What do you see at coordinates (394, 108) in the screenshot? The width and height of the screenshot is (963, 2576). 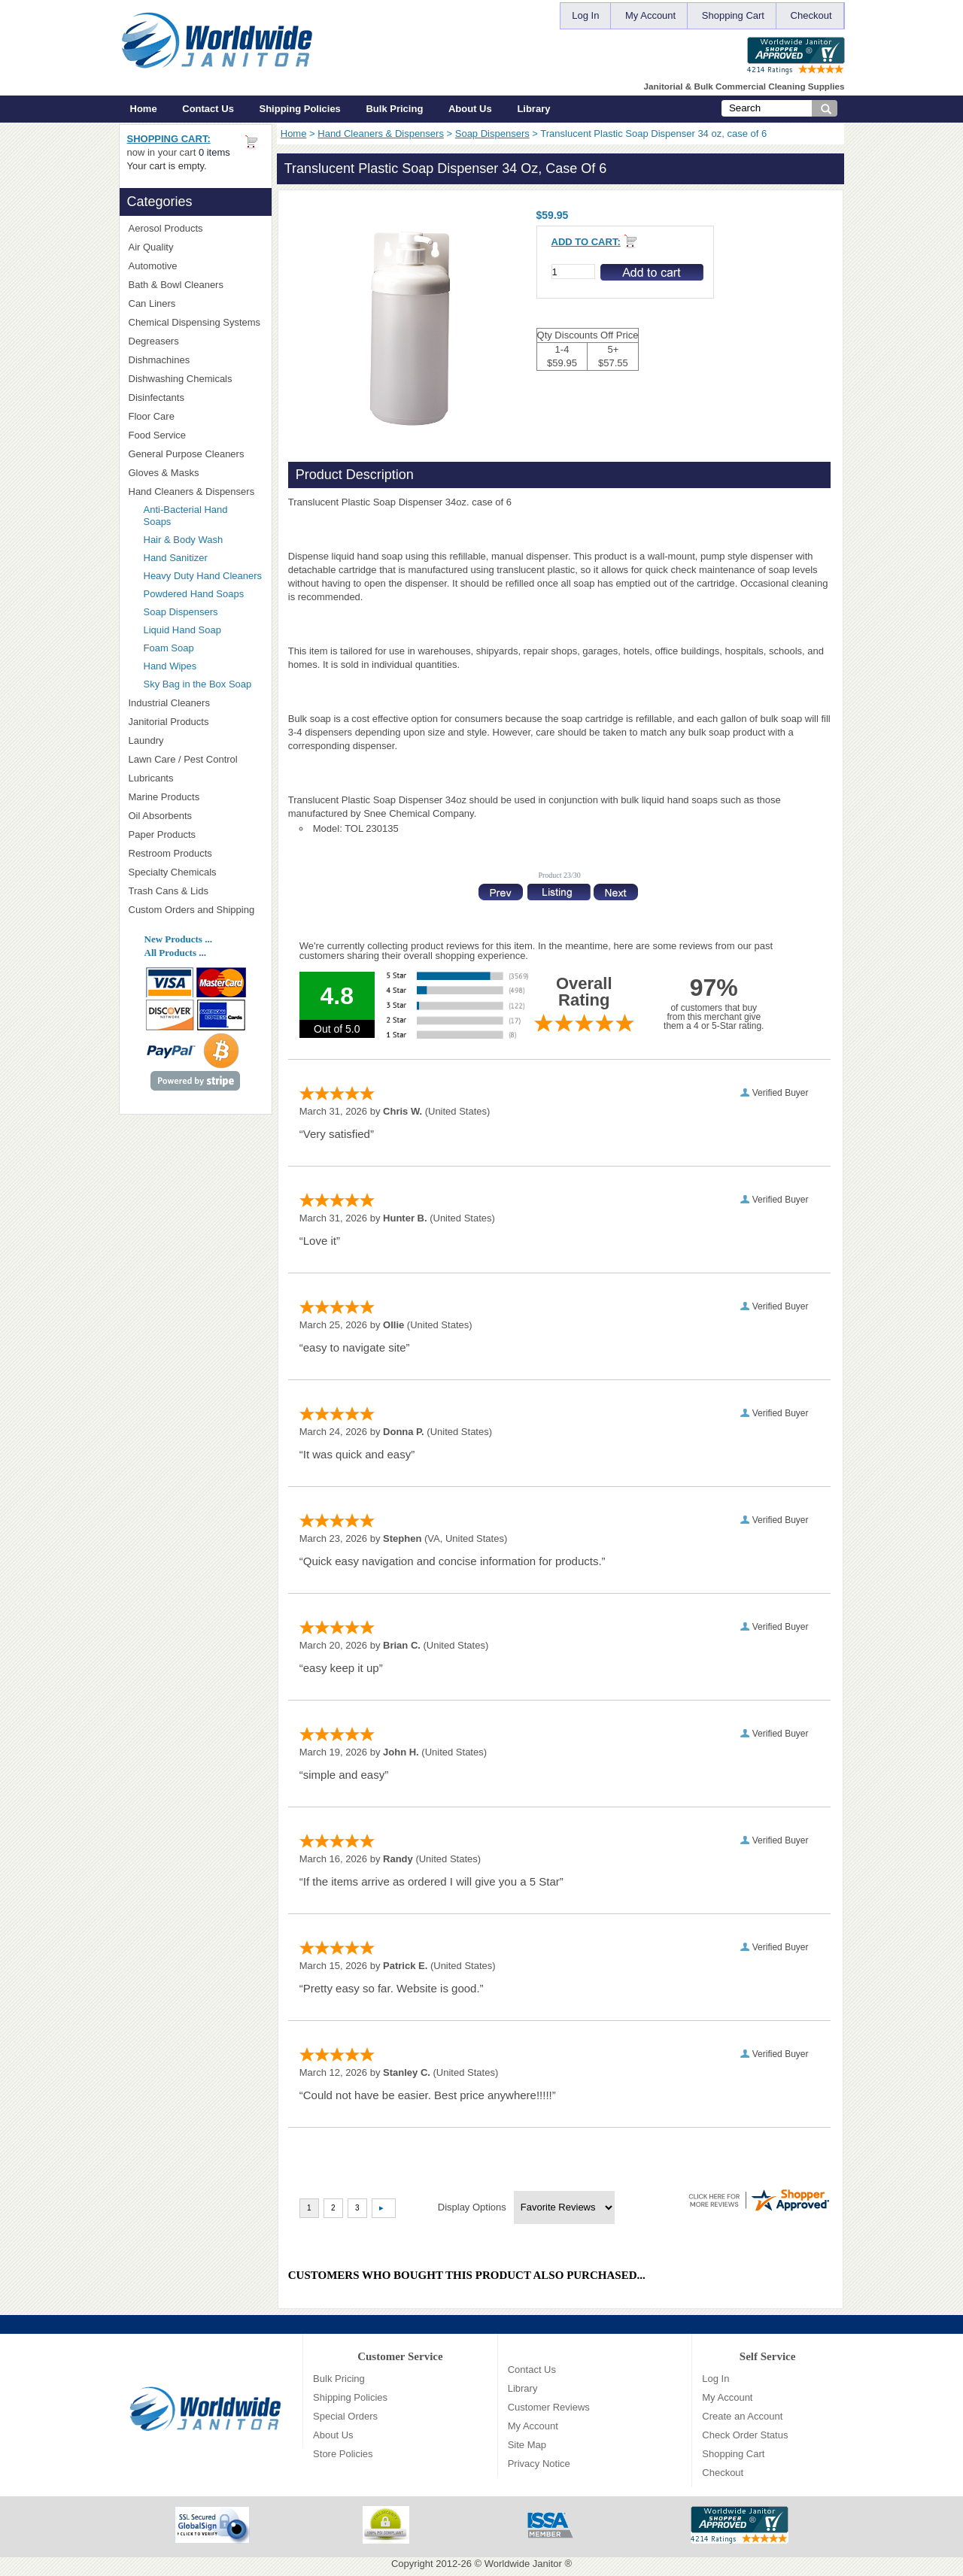 I see `Bulk Pricing` at bounding box center [394, 108].